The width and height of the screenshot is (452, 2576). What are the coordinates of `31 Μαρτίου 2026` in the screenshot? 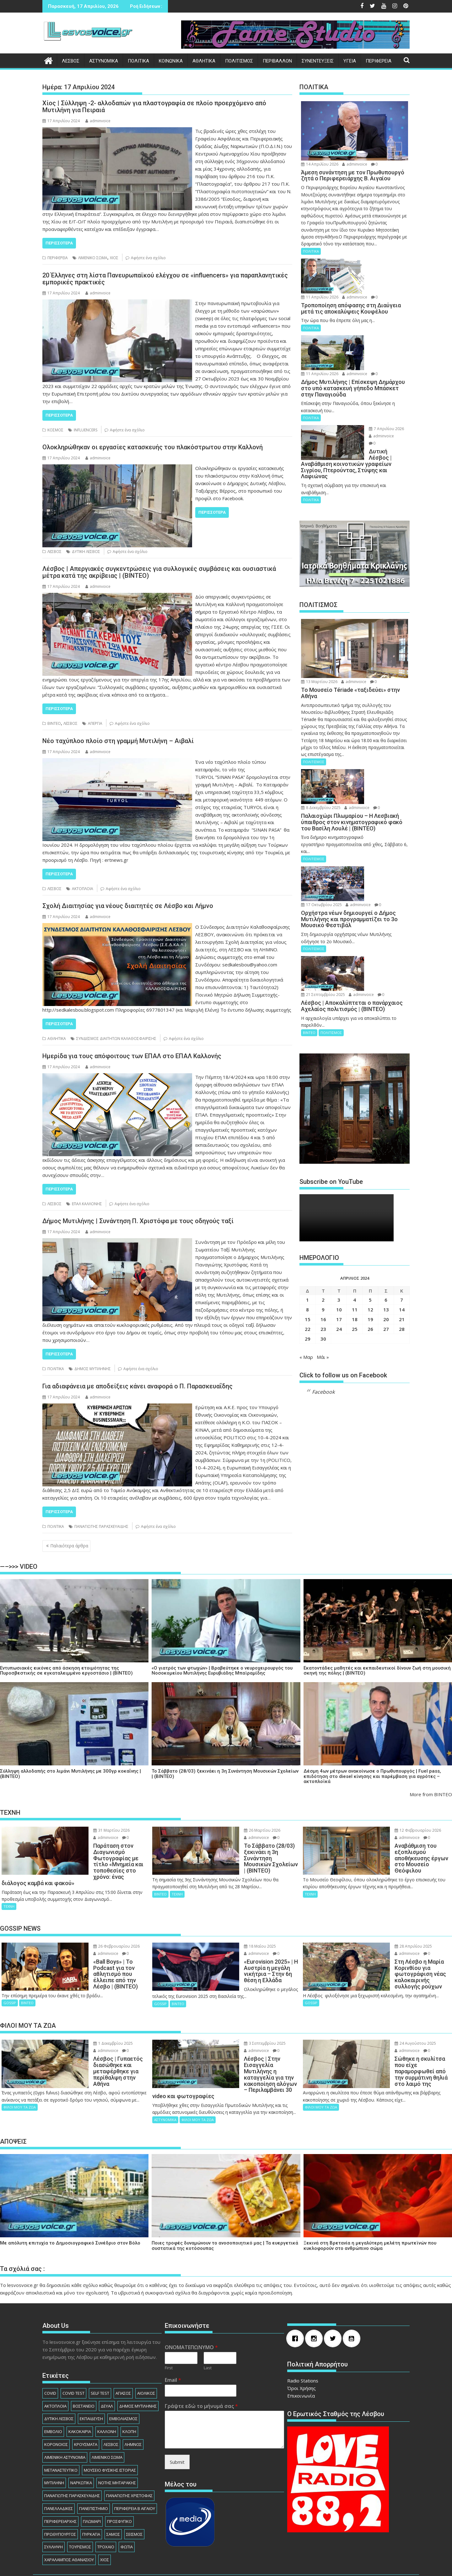 It's located at (88, 1830).